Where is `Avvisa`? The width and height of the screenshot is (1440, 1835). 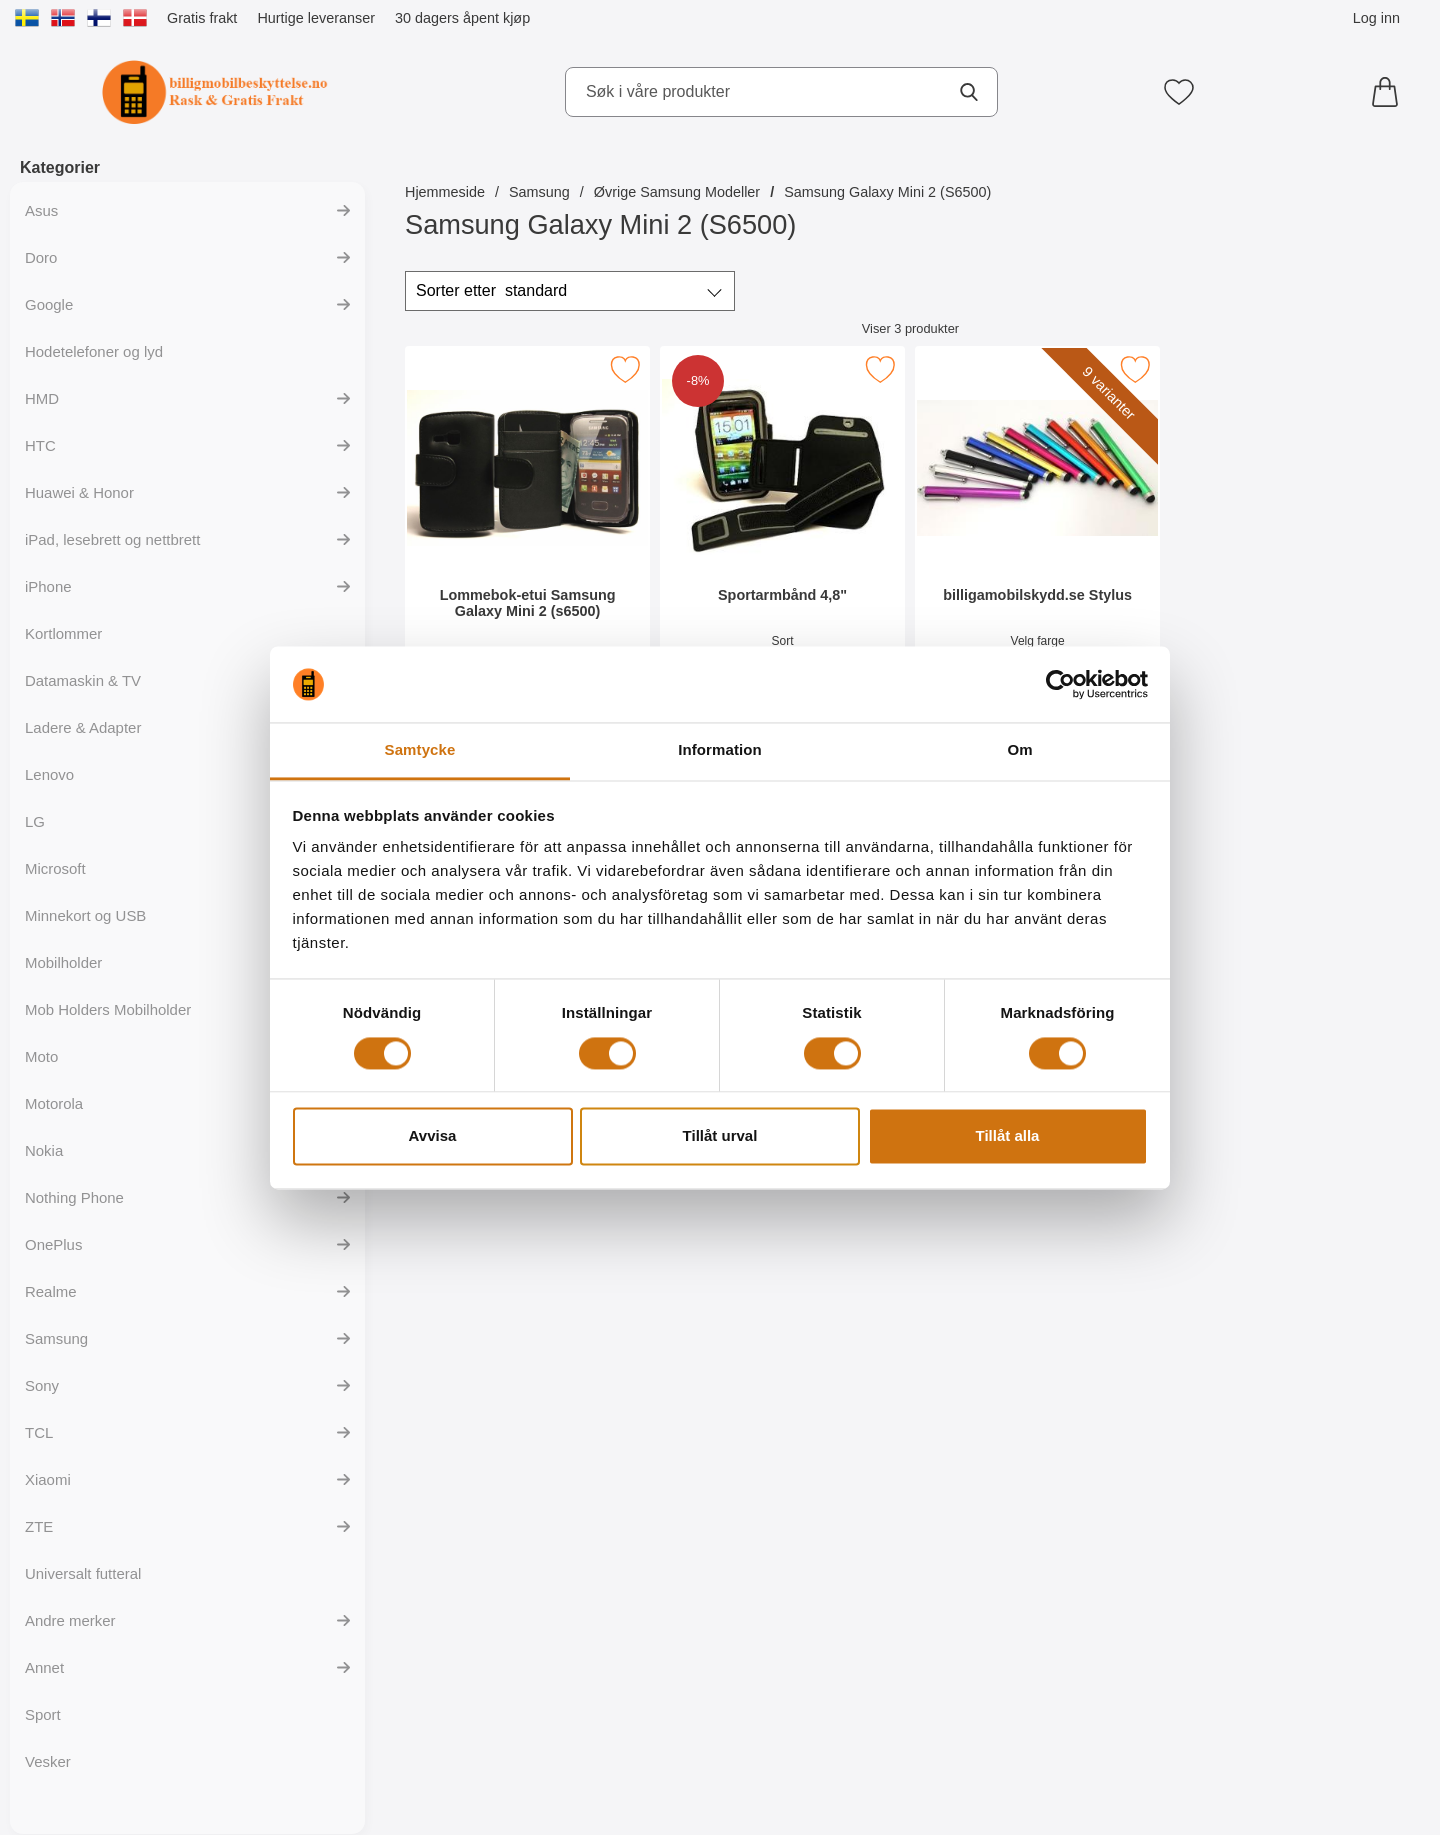 Avvisa is located at coordinates (433, 1136).